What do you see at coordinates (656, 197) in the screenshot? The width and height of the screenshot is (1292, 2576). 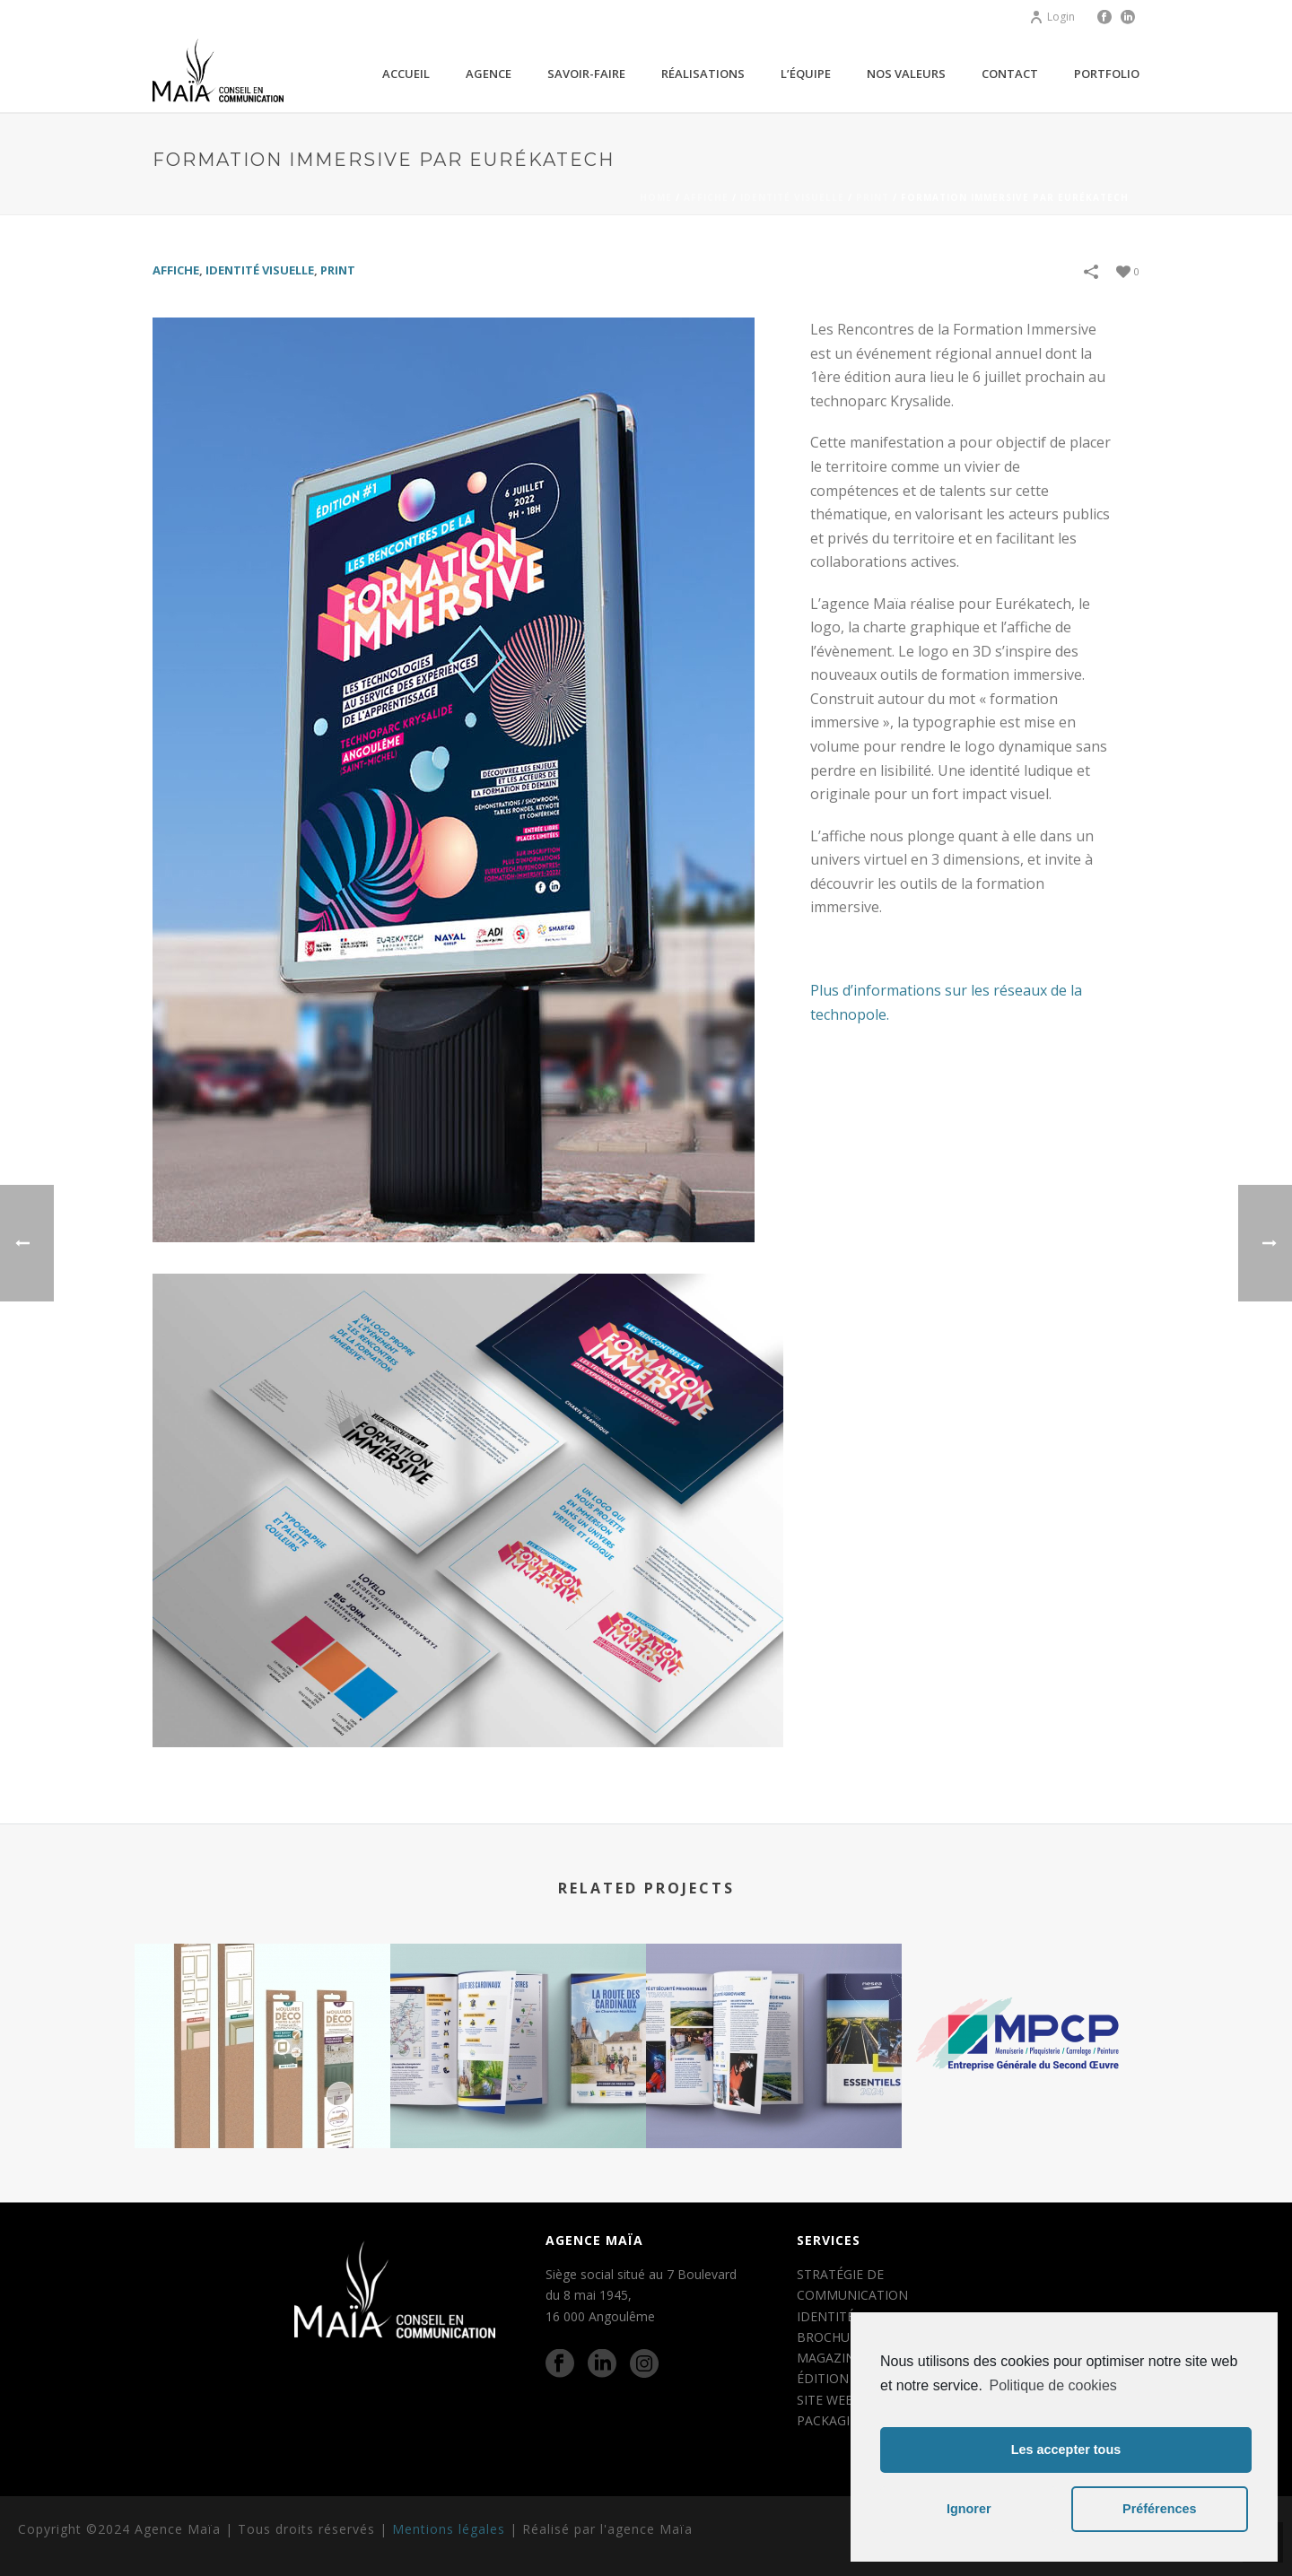 I see `Home` at bounding box center [656, 197].